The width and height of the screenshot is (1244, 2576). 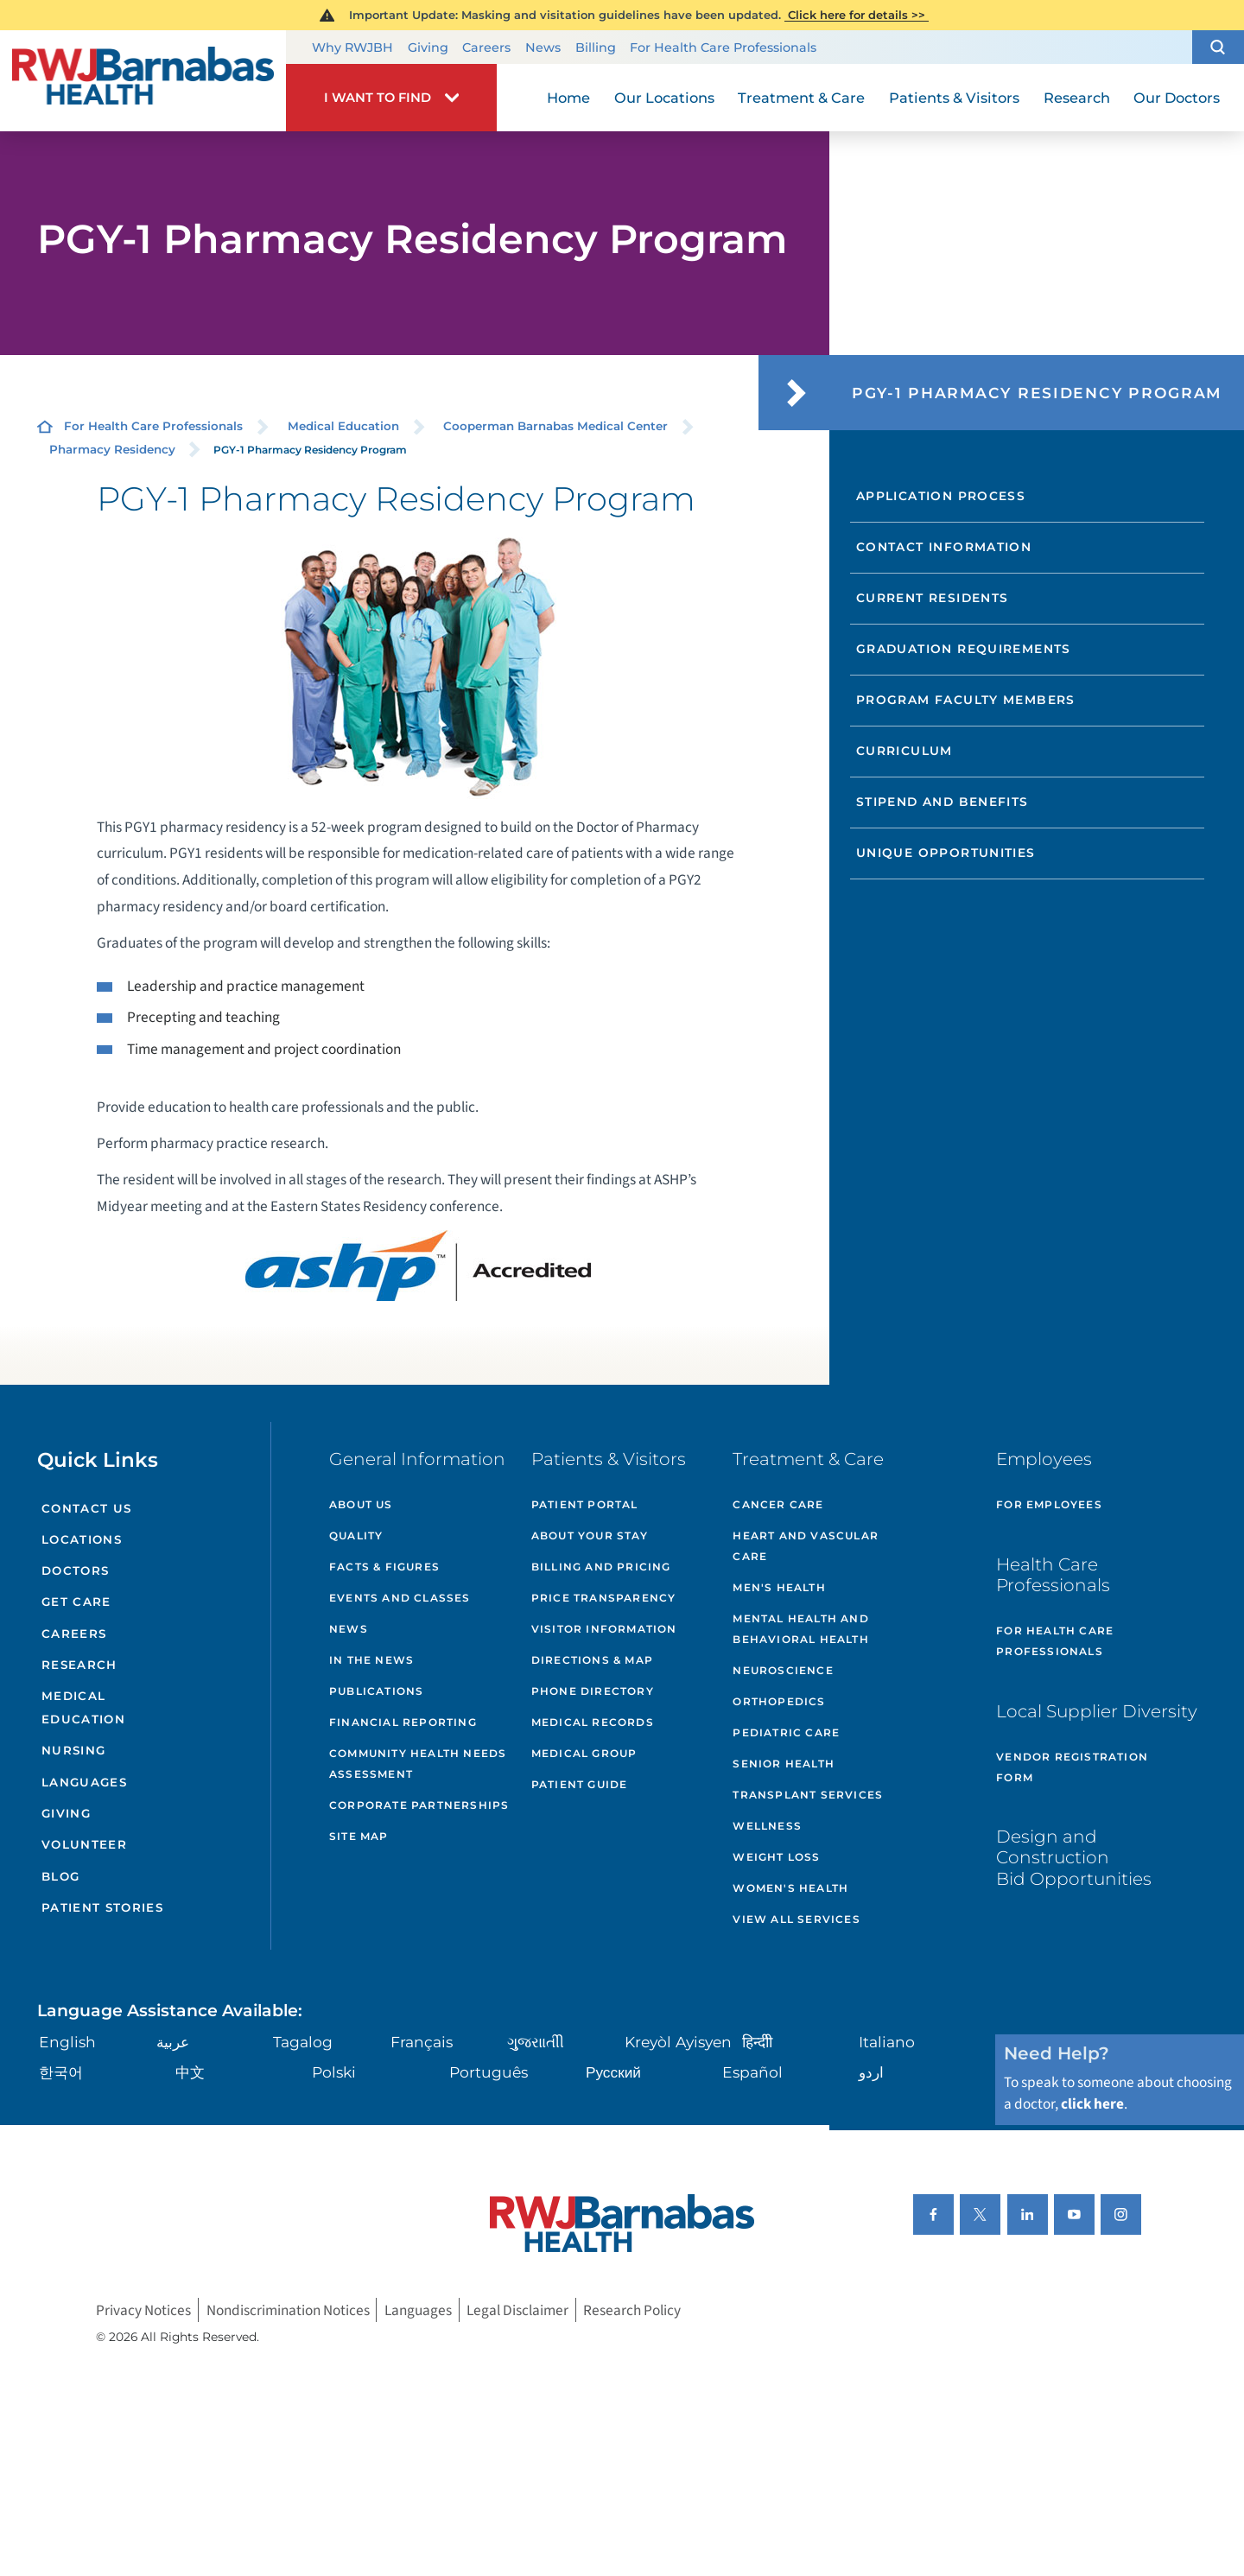 I want to click on Get Care, so click(x=76, y=1601).